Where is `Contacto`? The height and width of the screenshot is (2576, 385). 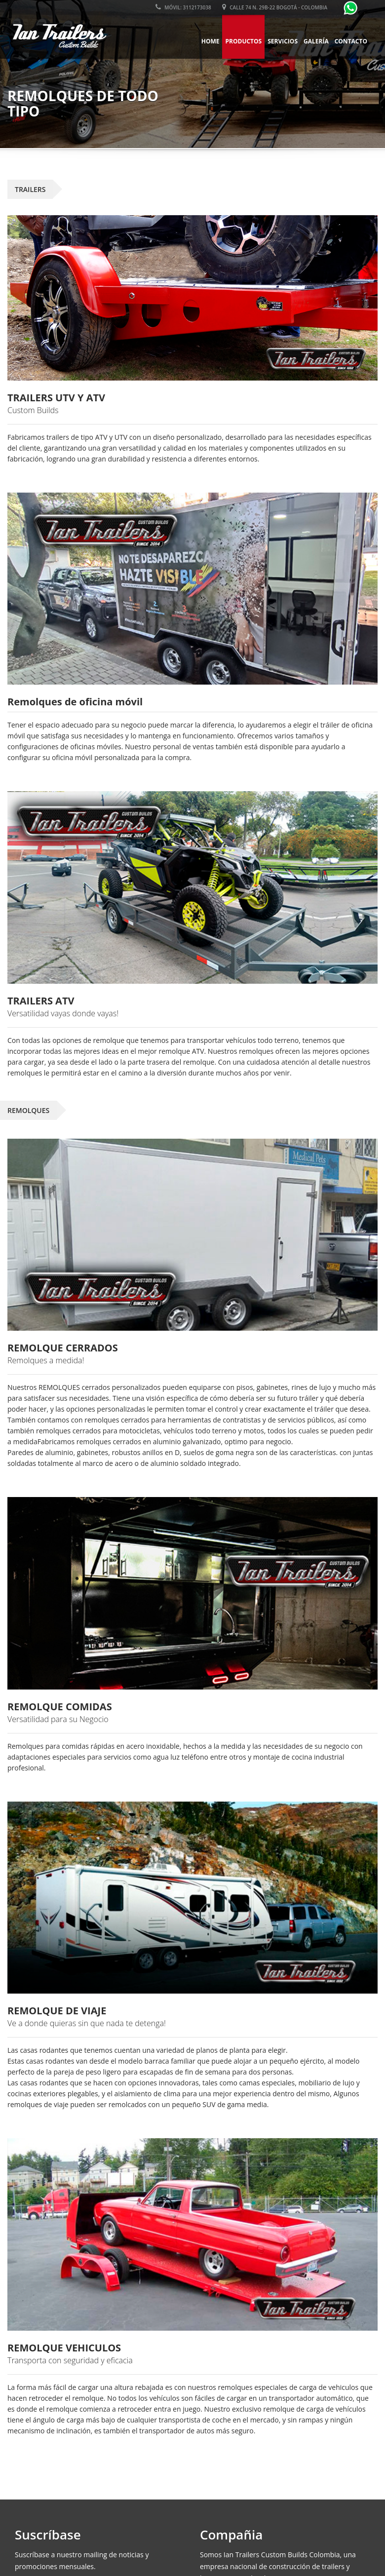
Contacto is located at coordinates (351, 41).